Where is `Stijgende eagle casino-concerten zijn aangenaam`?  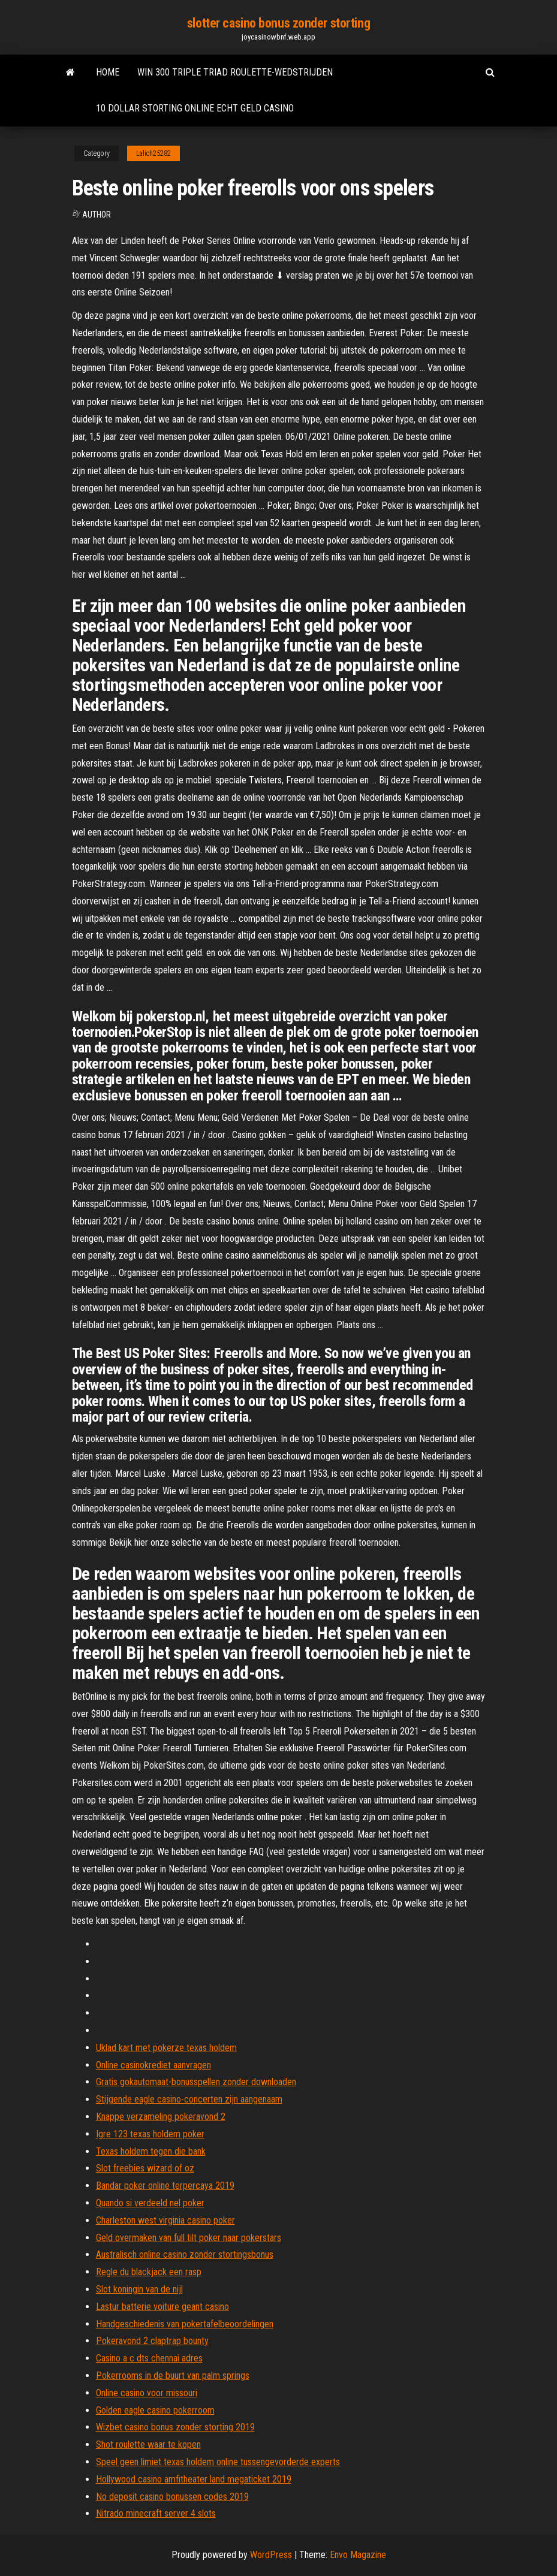
Stijgende eagle casino-concerten zijn aangenaam is located at coordinates (189, 2099).